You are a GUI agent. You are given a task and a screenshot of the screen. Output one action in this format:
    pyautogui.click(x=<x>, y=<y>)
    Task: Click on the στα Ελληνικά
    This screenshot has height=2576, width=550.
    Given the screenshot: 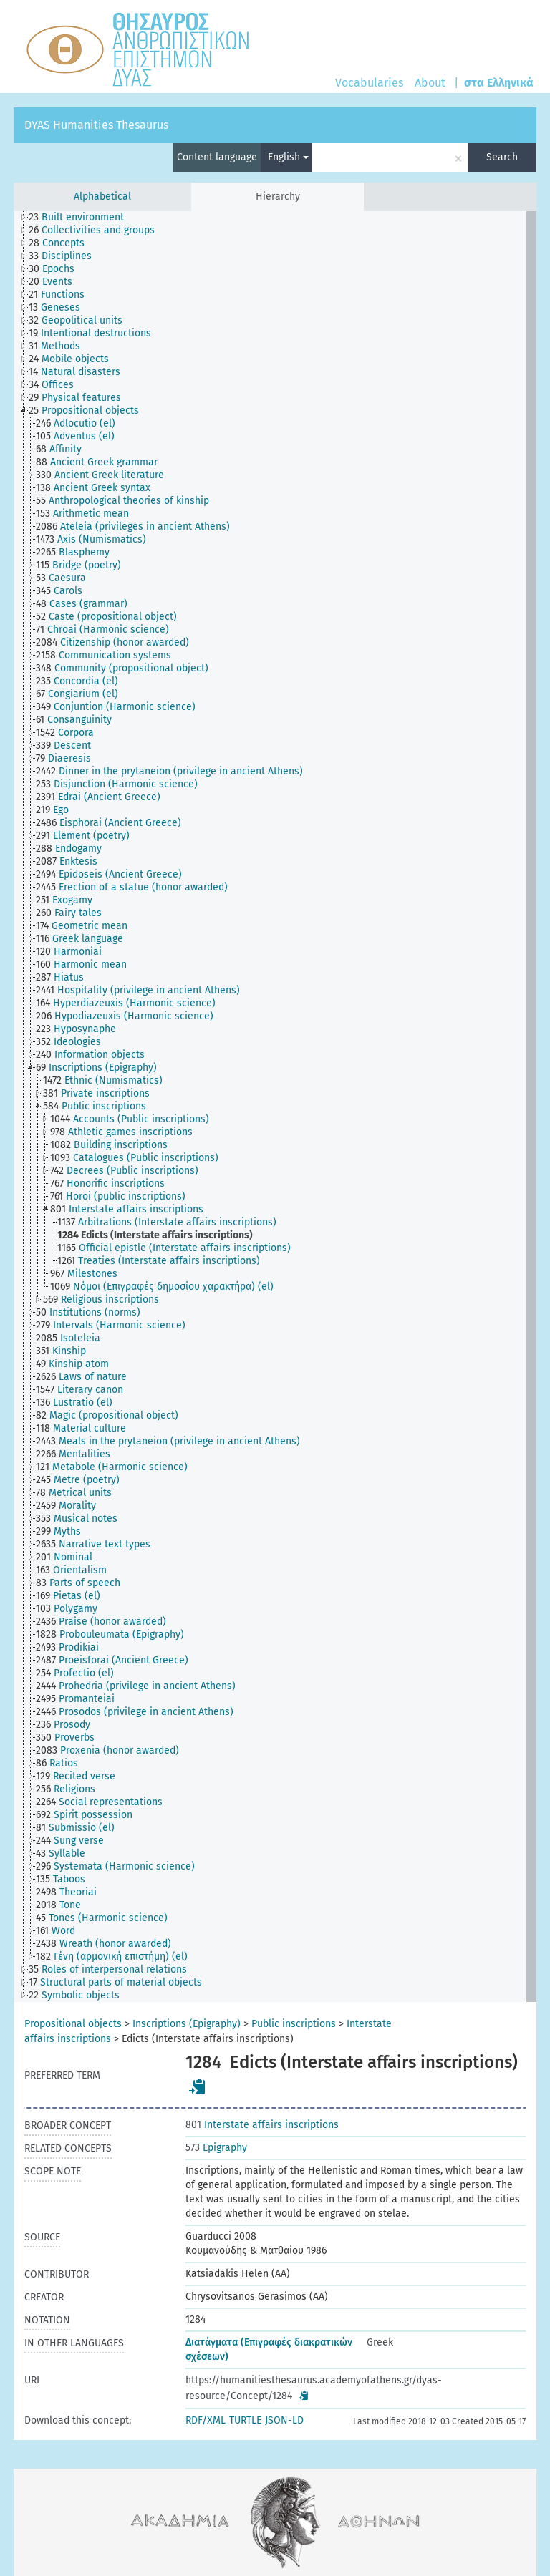 What is the action you would take?
    pyautogui.click(x=499, y=82)
    